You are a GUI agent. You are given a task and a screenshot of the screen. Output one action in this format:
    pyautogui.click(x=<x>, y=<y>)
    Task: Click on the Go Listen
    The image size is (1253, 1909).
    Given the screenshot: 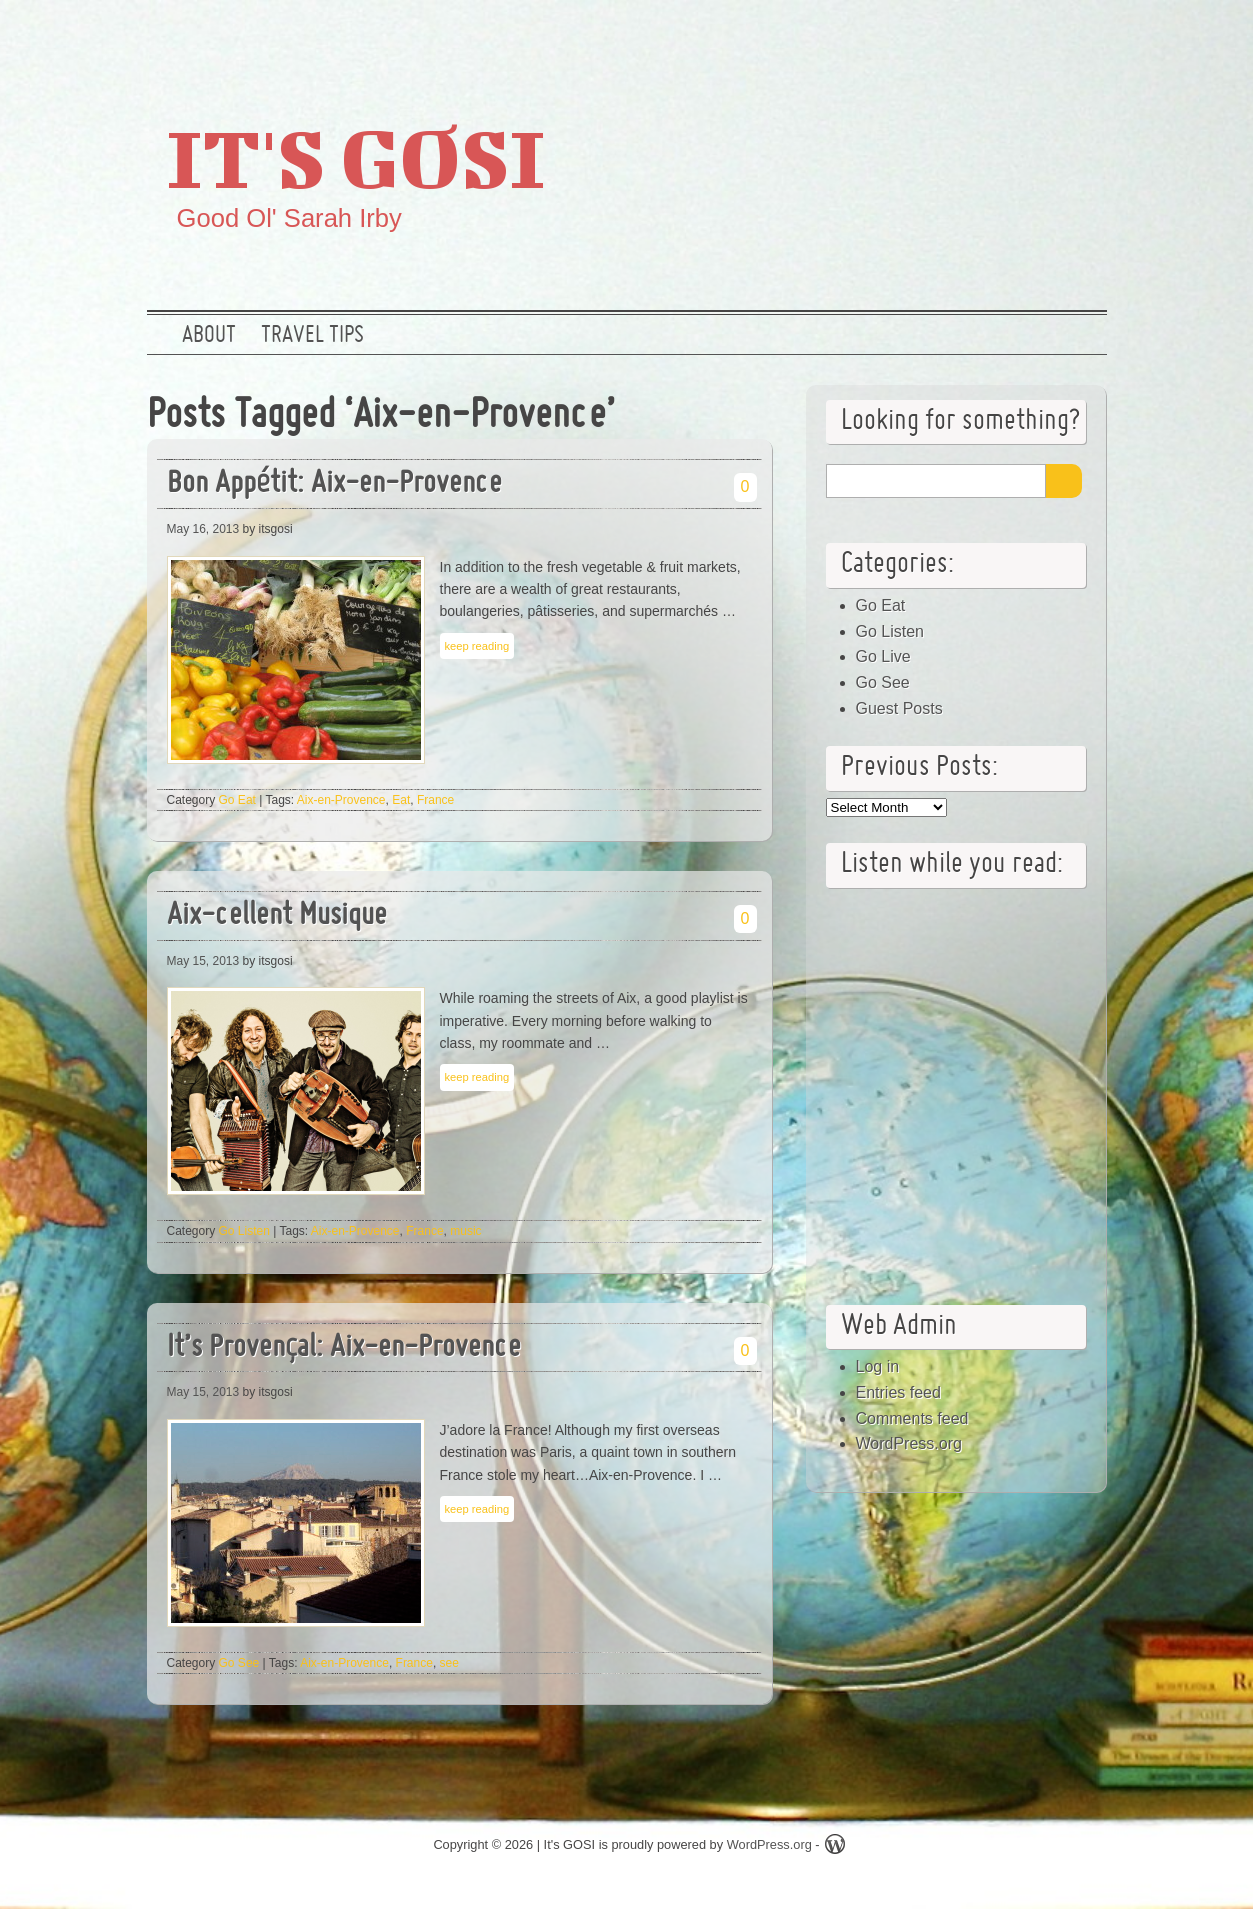 What is the action you would take?
    pyautogui.click(x=244, y=1231)
    